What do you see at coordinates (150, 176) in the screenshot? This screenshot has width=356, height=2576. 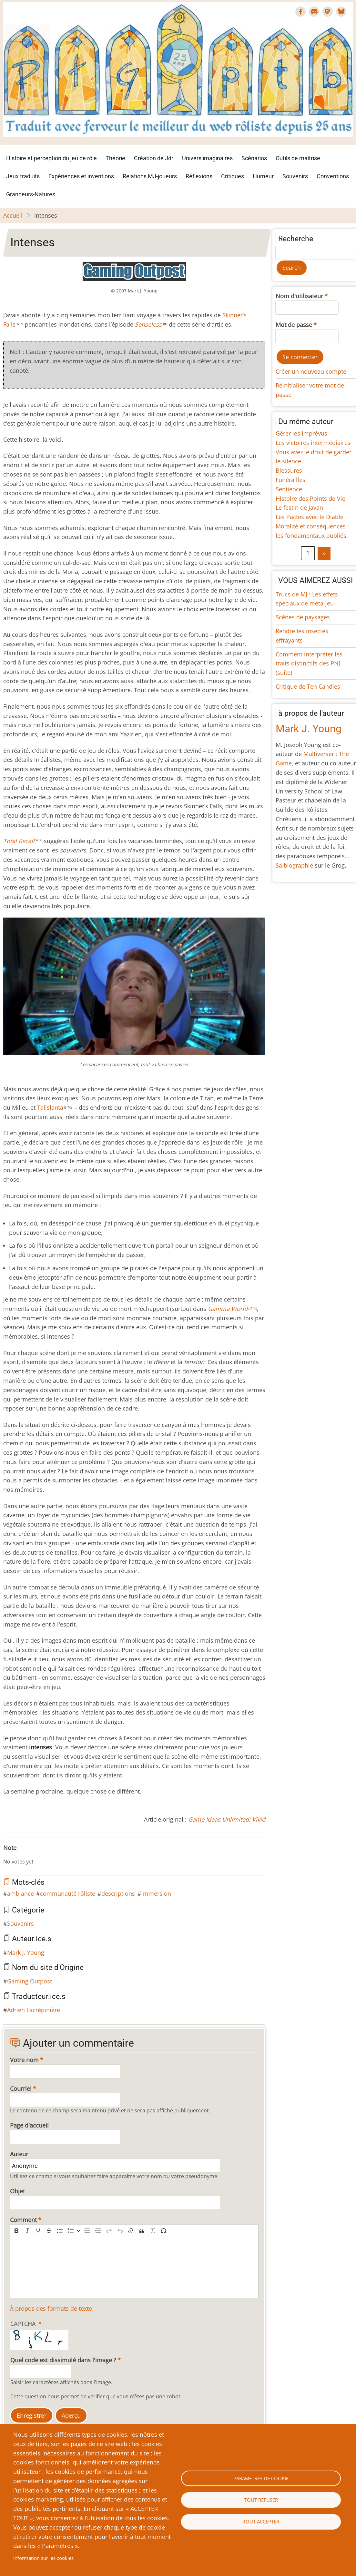 I see `Relations MJ-joueurs` at bounding box center [150, 176].